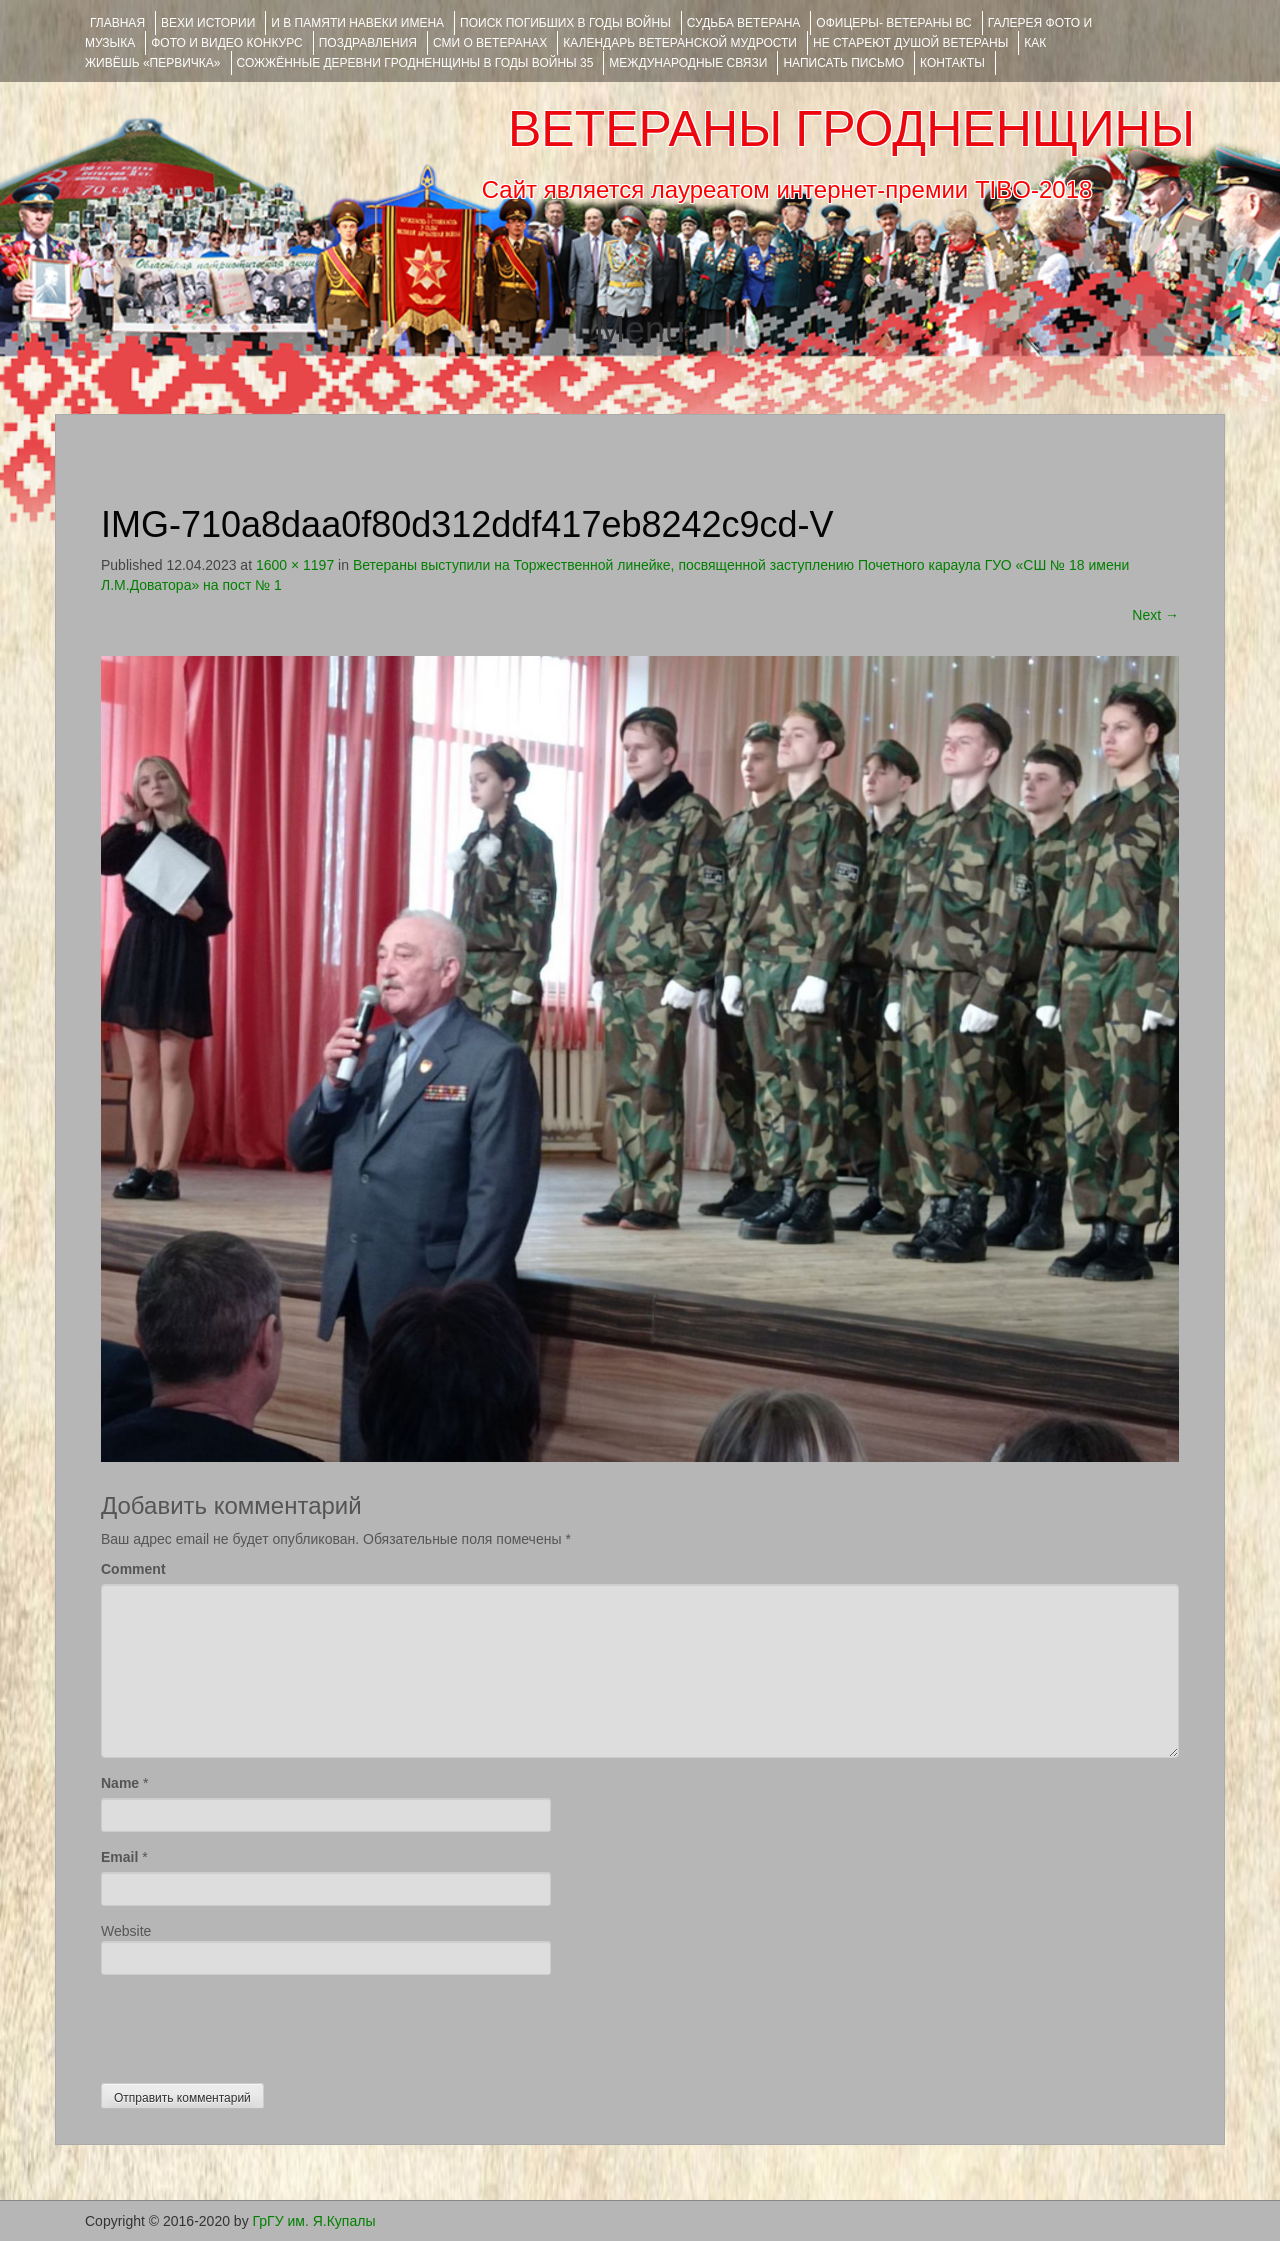  What do you see at coordinates (680, 43) in the screenshot?
I see `Календарь ветеранской мудрости` at bounding box center [680, 43].